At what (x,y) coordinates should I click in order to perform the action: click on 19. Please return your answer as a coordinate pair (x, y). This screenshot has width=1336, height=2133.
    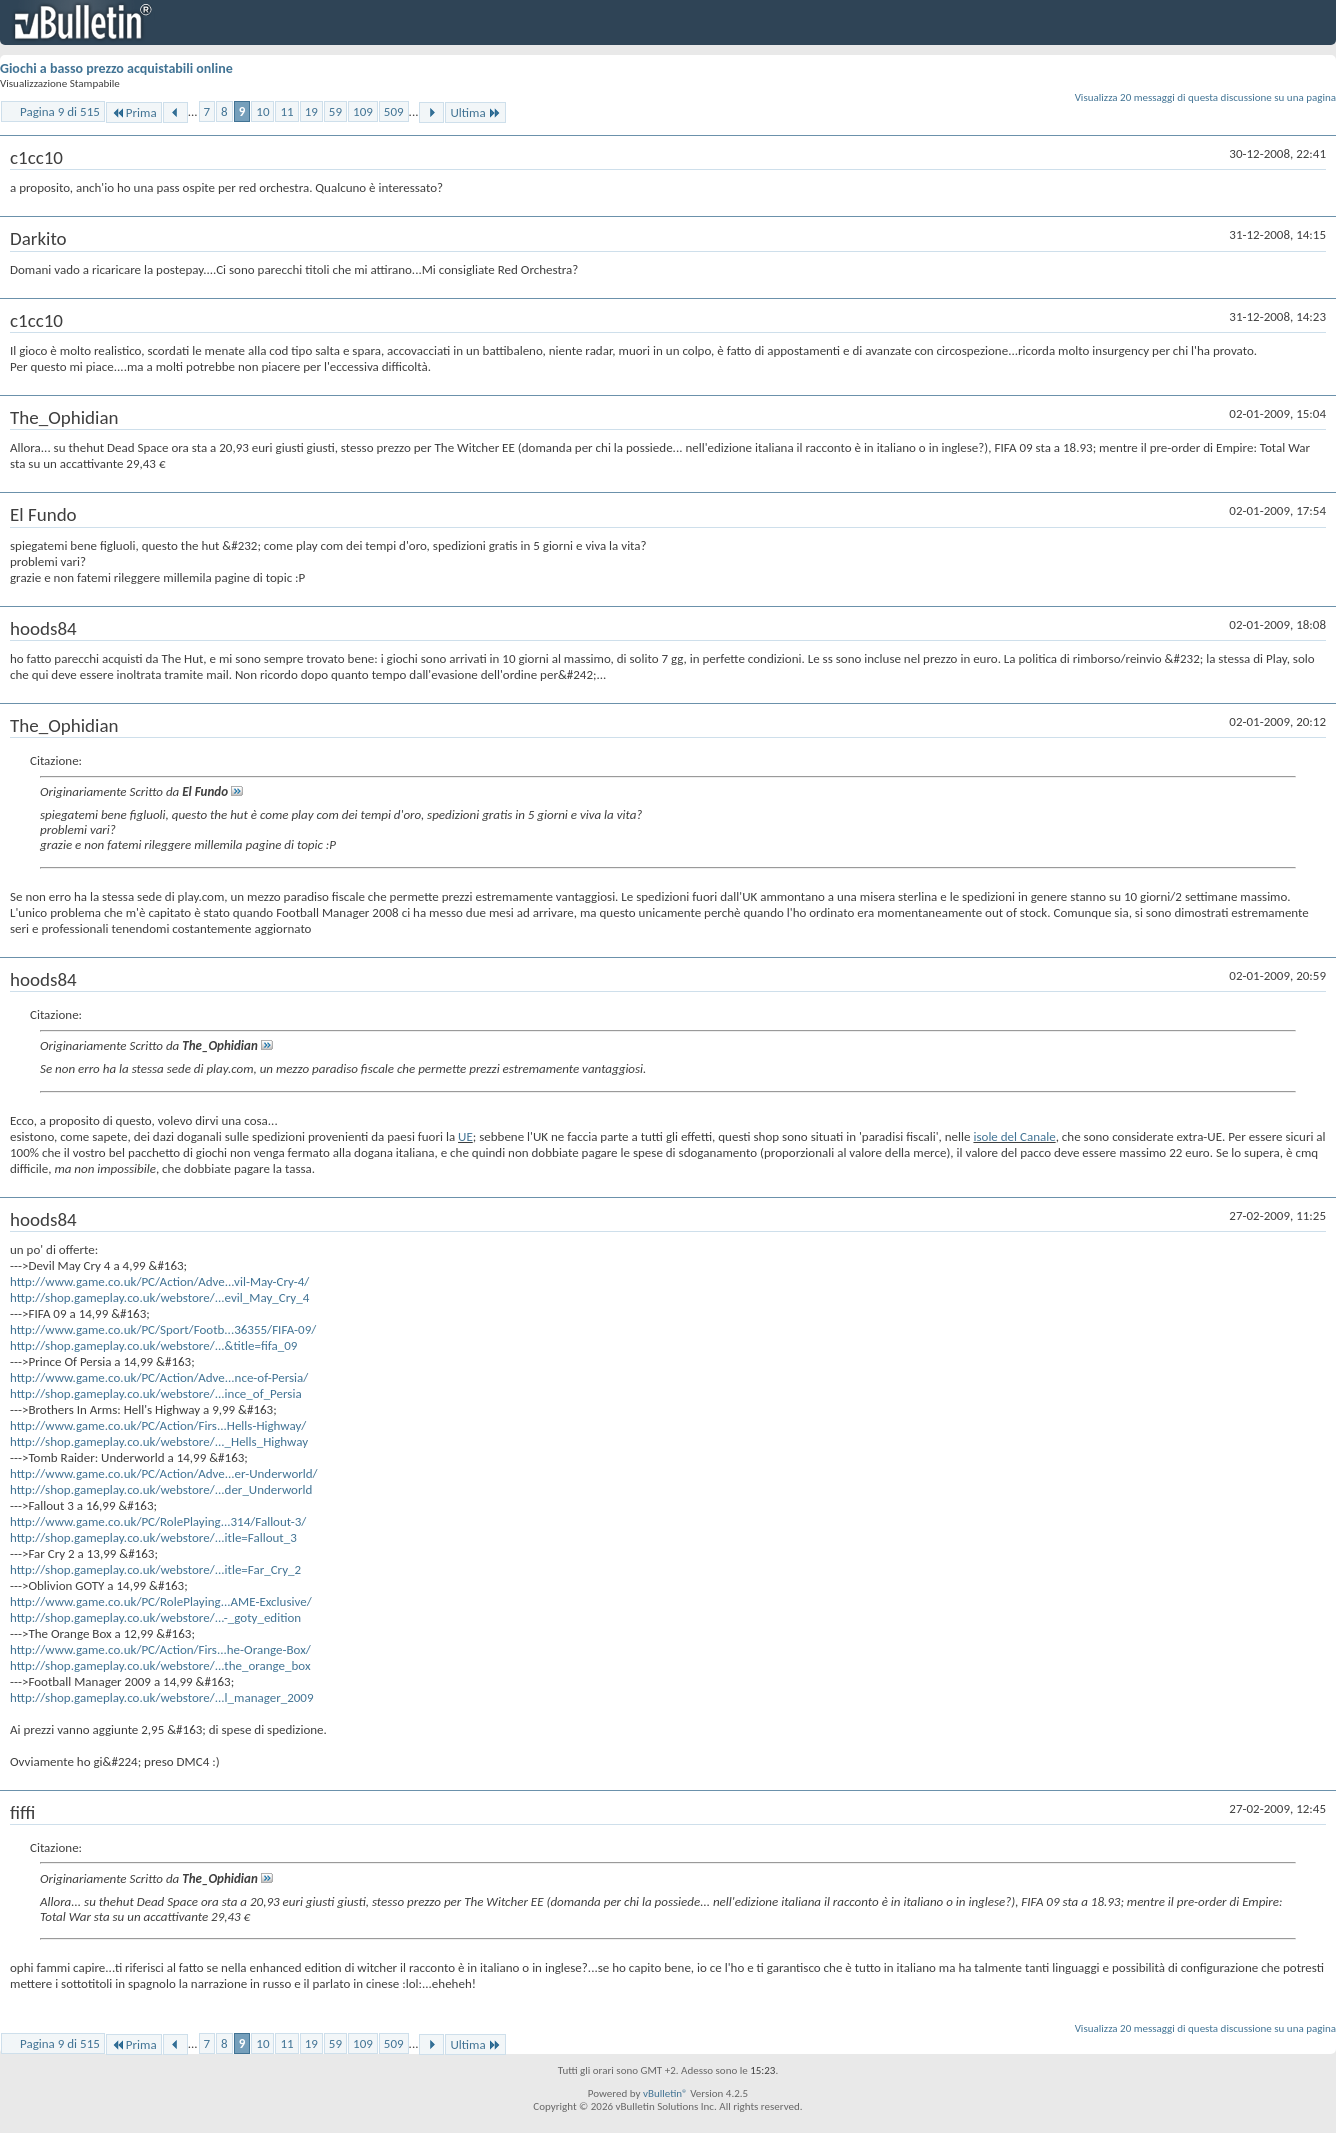
    Looking at the image, I should click on (311, 111).